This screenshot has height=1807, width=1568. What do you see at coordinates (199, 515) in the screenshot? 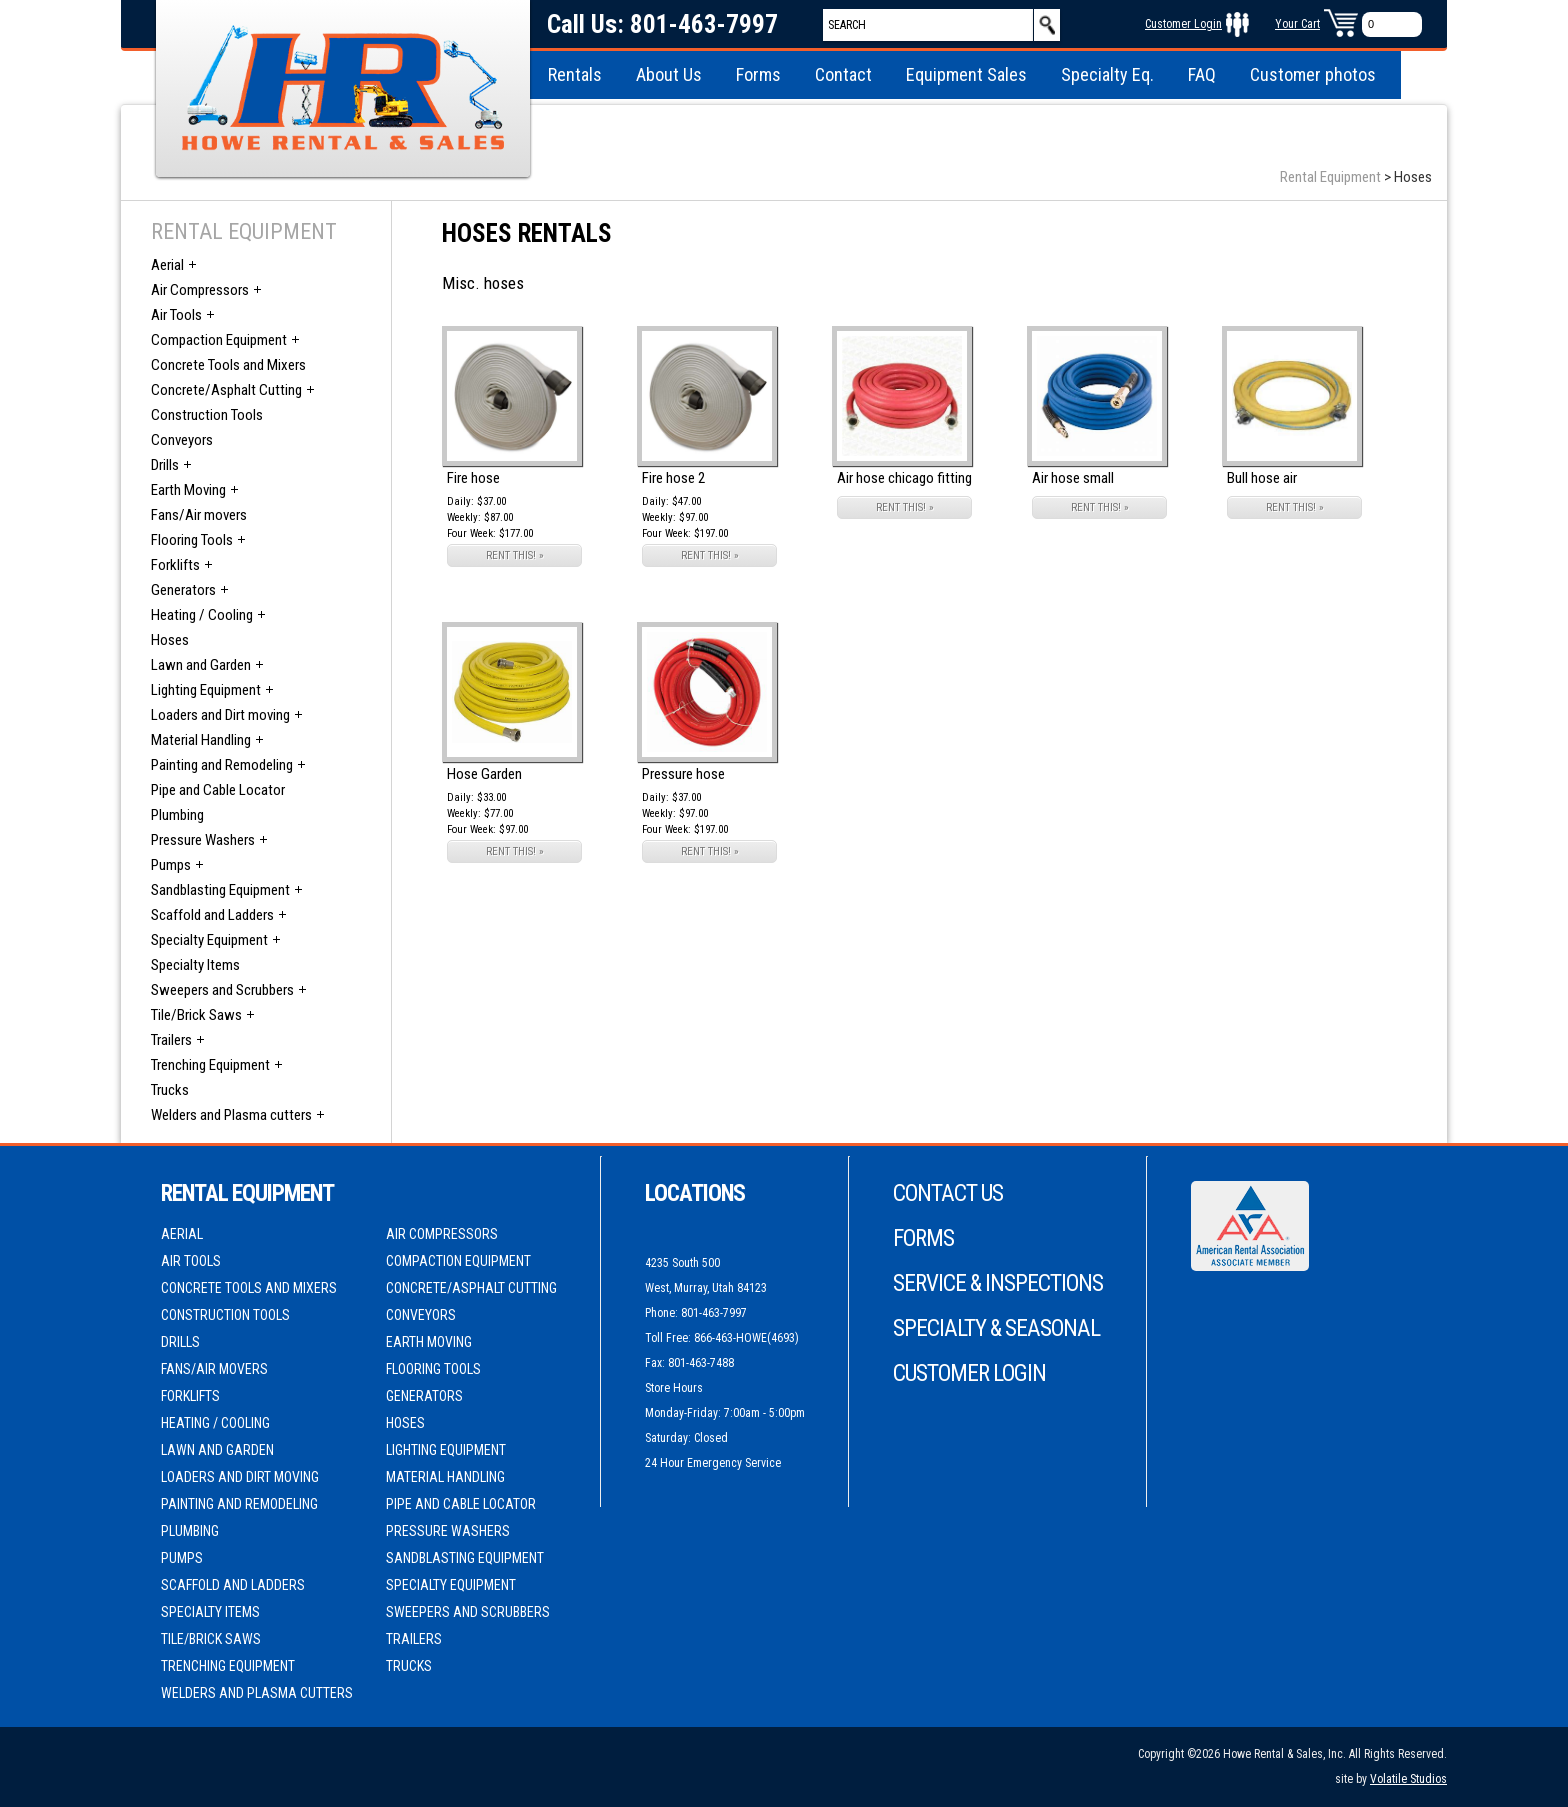
I see `Fans/Air movers` at bounding box center [199, 515].